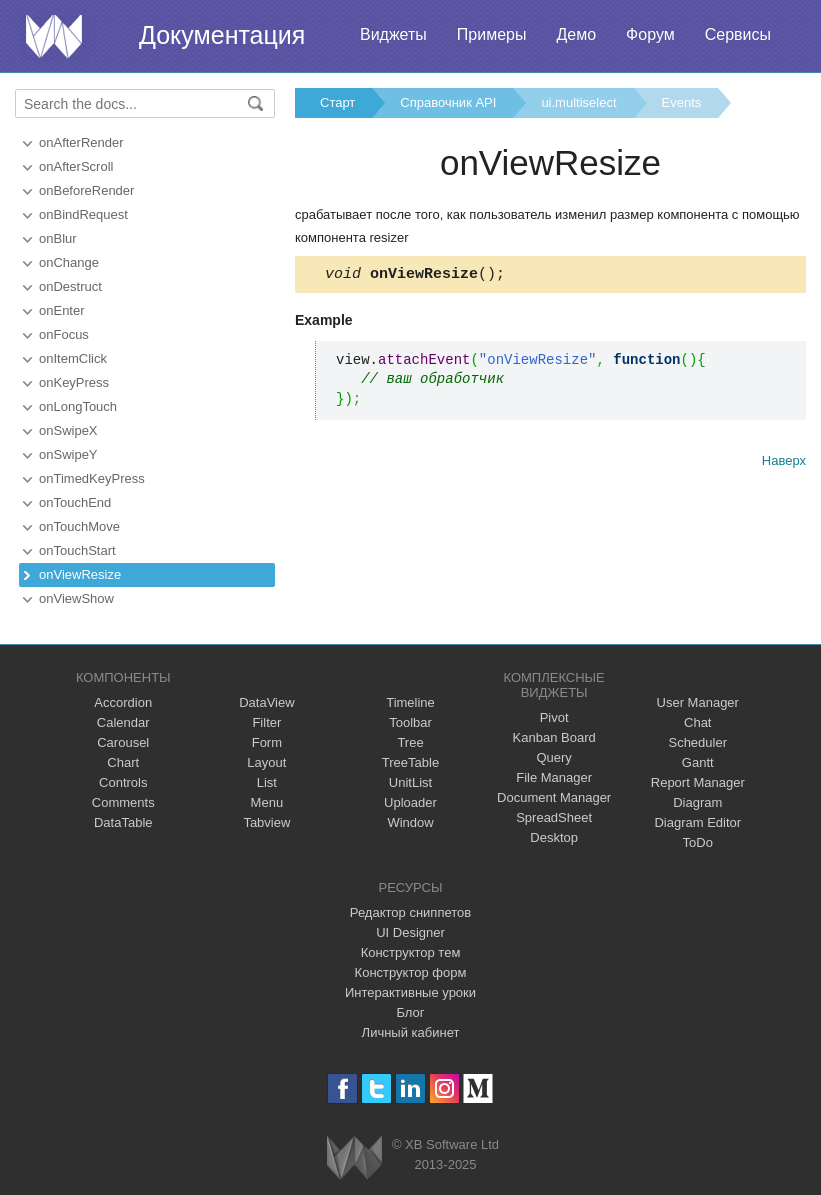  What do you see at coordinates (682, 102) in the screenshot?
I see `Events` at bounding box center [682, 102].